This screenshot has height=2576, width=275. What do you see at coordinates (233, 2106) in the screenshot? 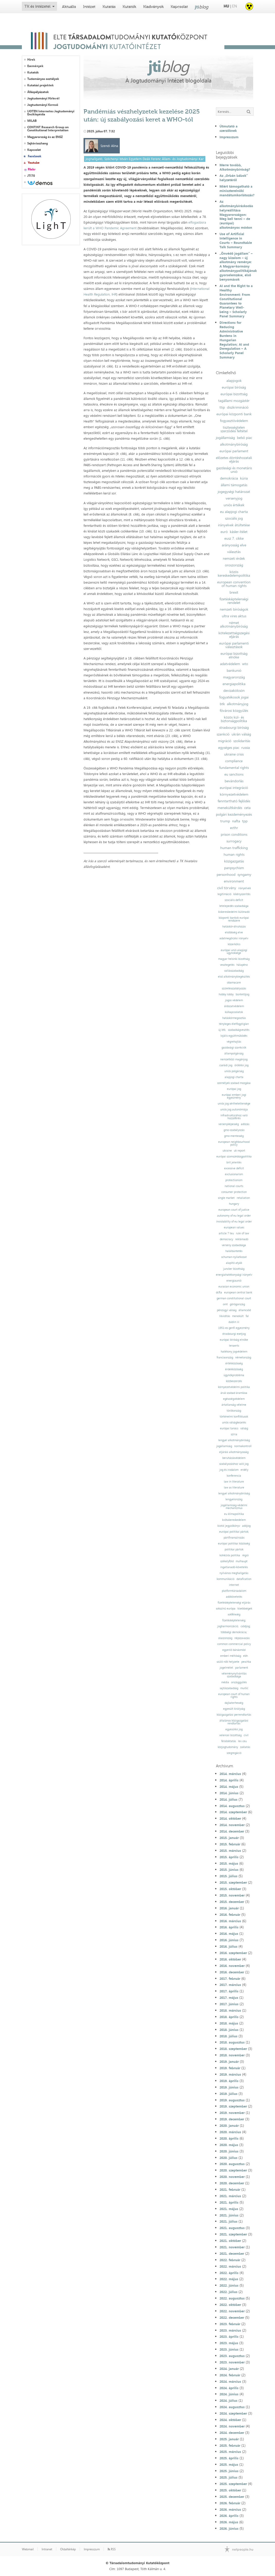
I see `2019. szeptember` at bounding box center [233, 2106].